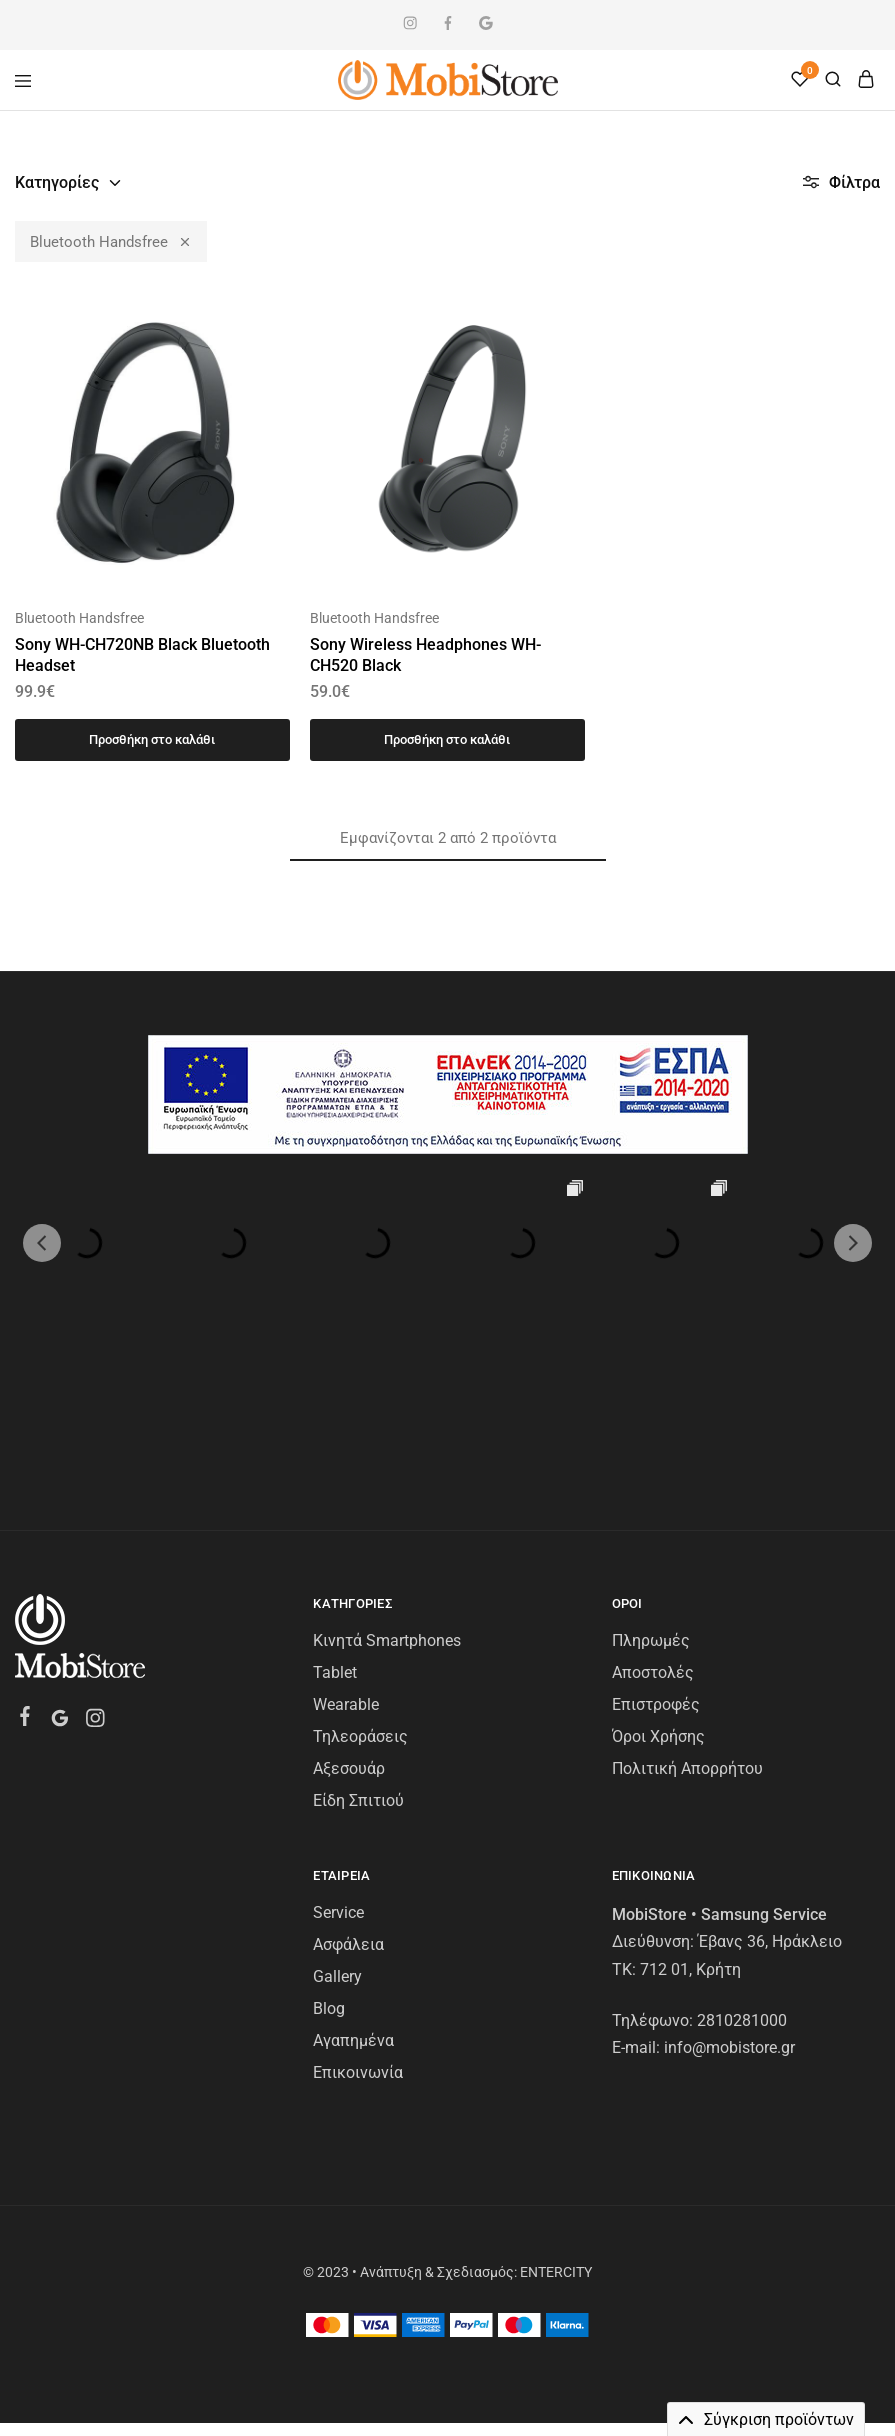 Image resolution: width=895 pixels, height=2436 pixels. Describe the element at coordinates (349, 1624) in the screenshot. I see `Αξεσουάρ` at that location.